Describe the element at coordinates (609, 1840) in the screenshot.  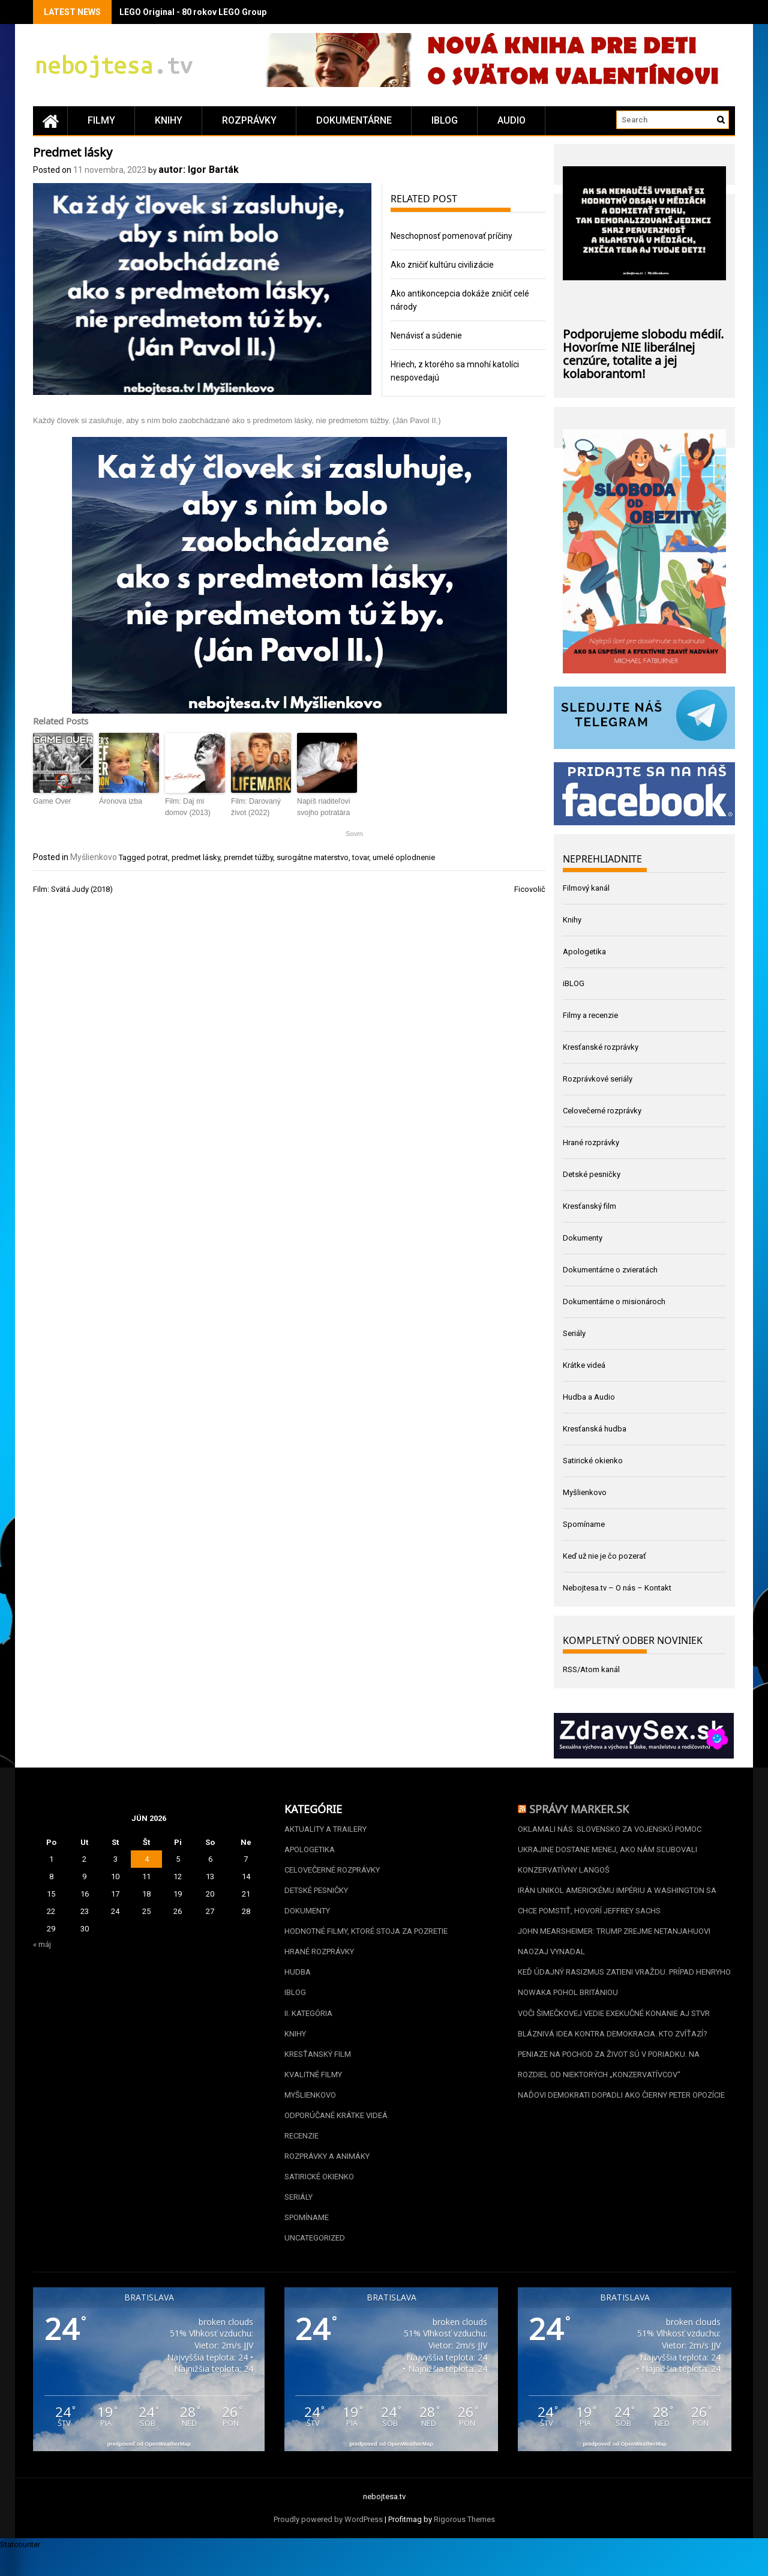
I see `Oklamali nás. Slovensko za vojenskú pomoc Ukrajine dostane menej, ako nám sľubovali` at that location.